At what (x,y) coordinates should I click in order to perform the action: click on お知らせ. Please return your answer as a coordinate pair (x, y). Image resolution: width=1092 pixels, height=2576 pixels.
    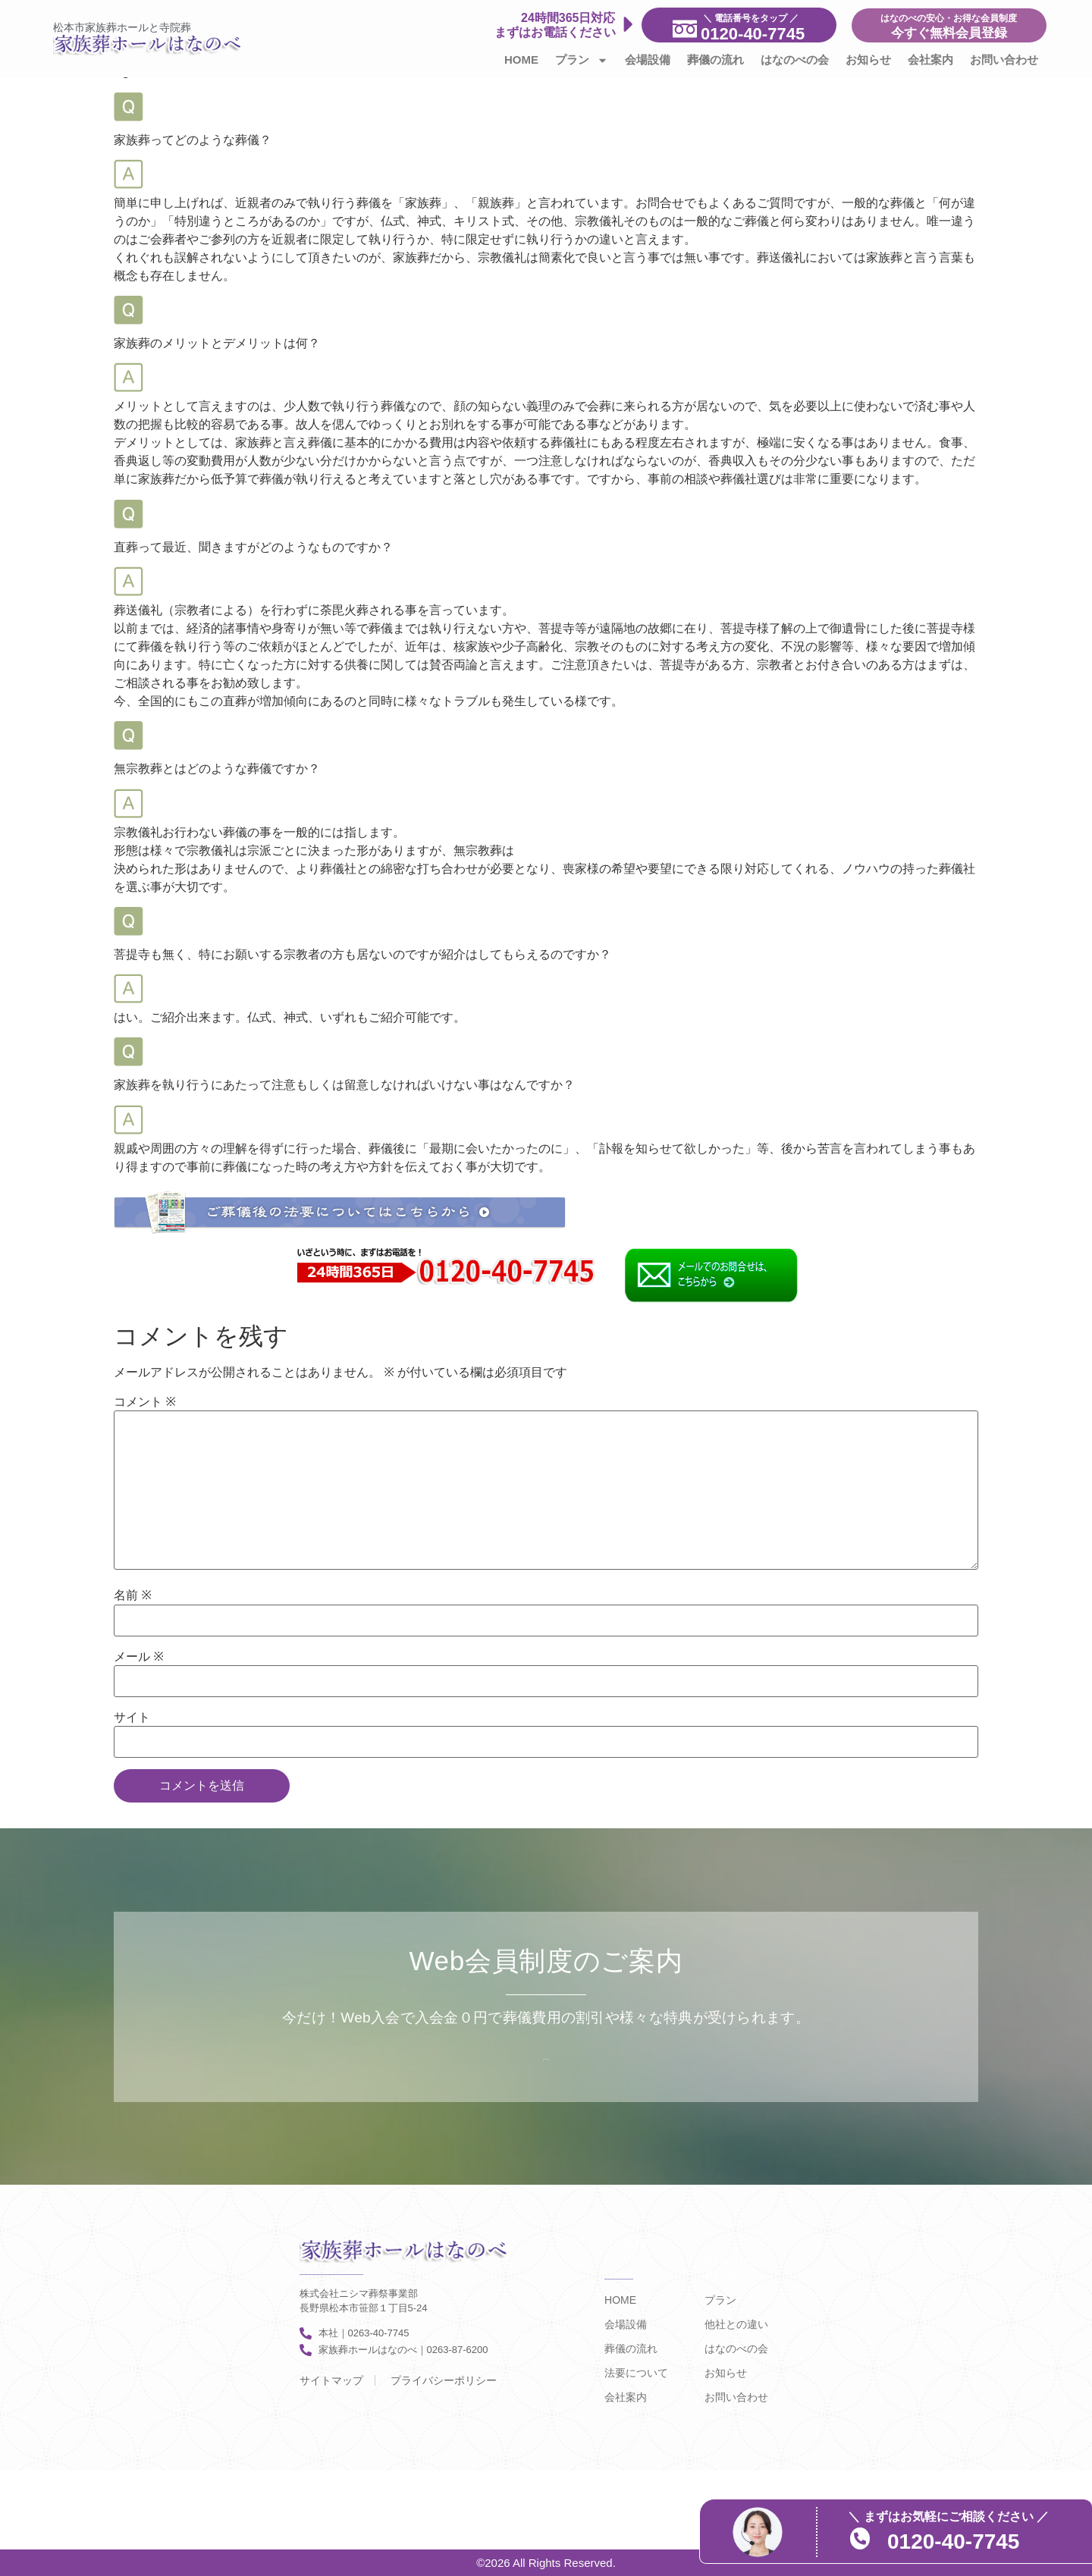
    Looking at the image, I should click on (868, 59).